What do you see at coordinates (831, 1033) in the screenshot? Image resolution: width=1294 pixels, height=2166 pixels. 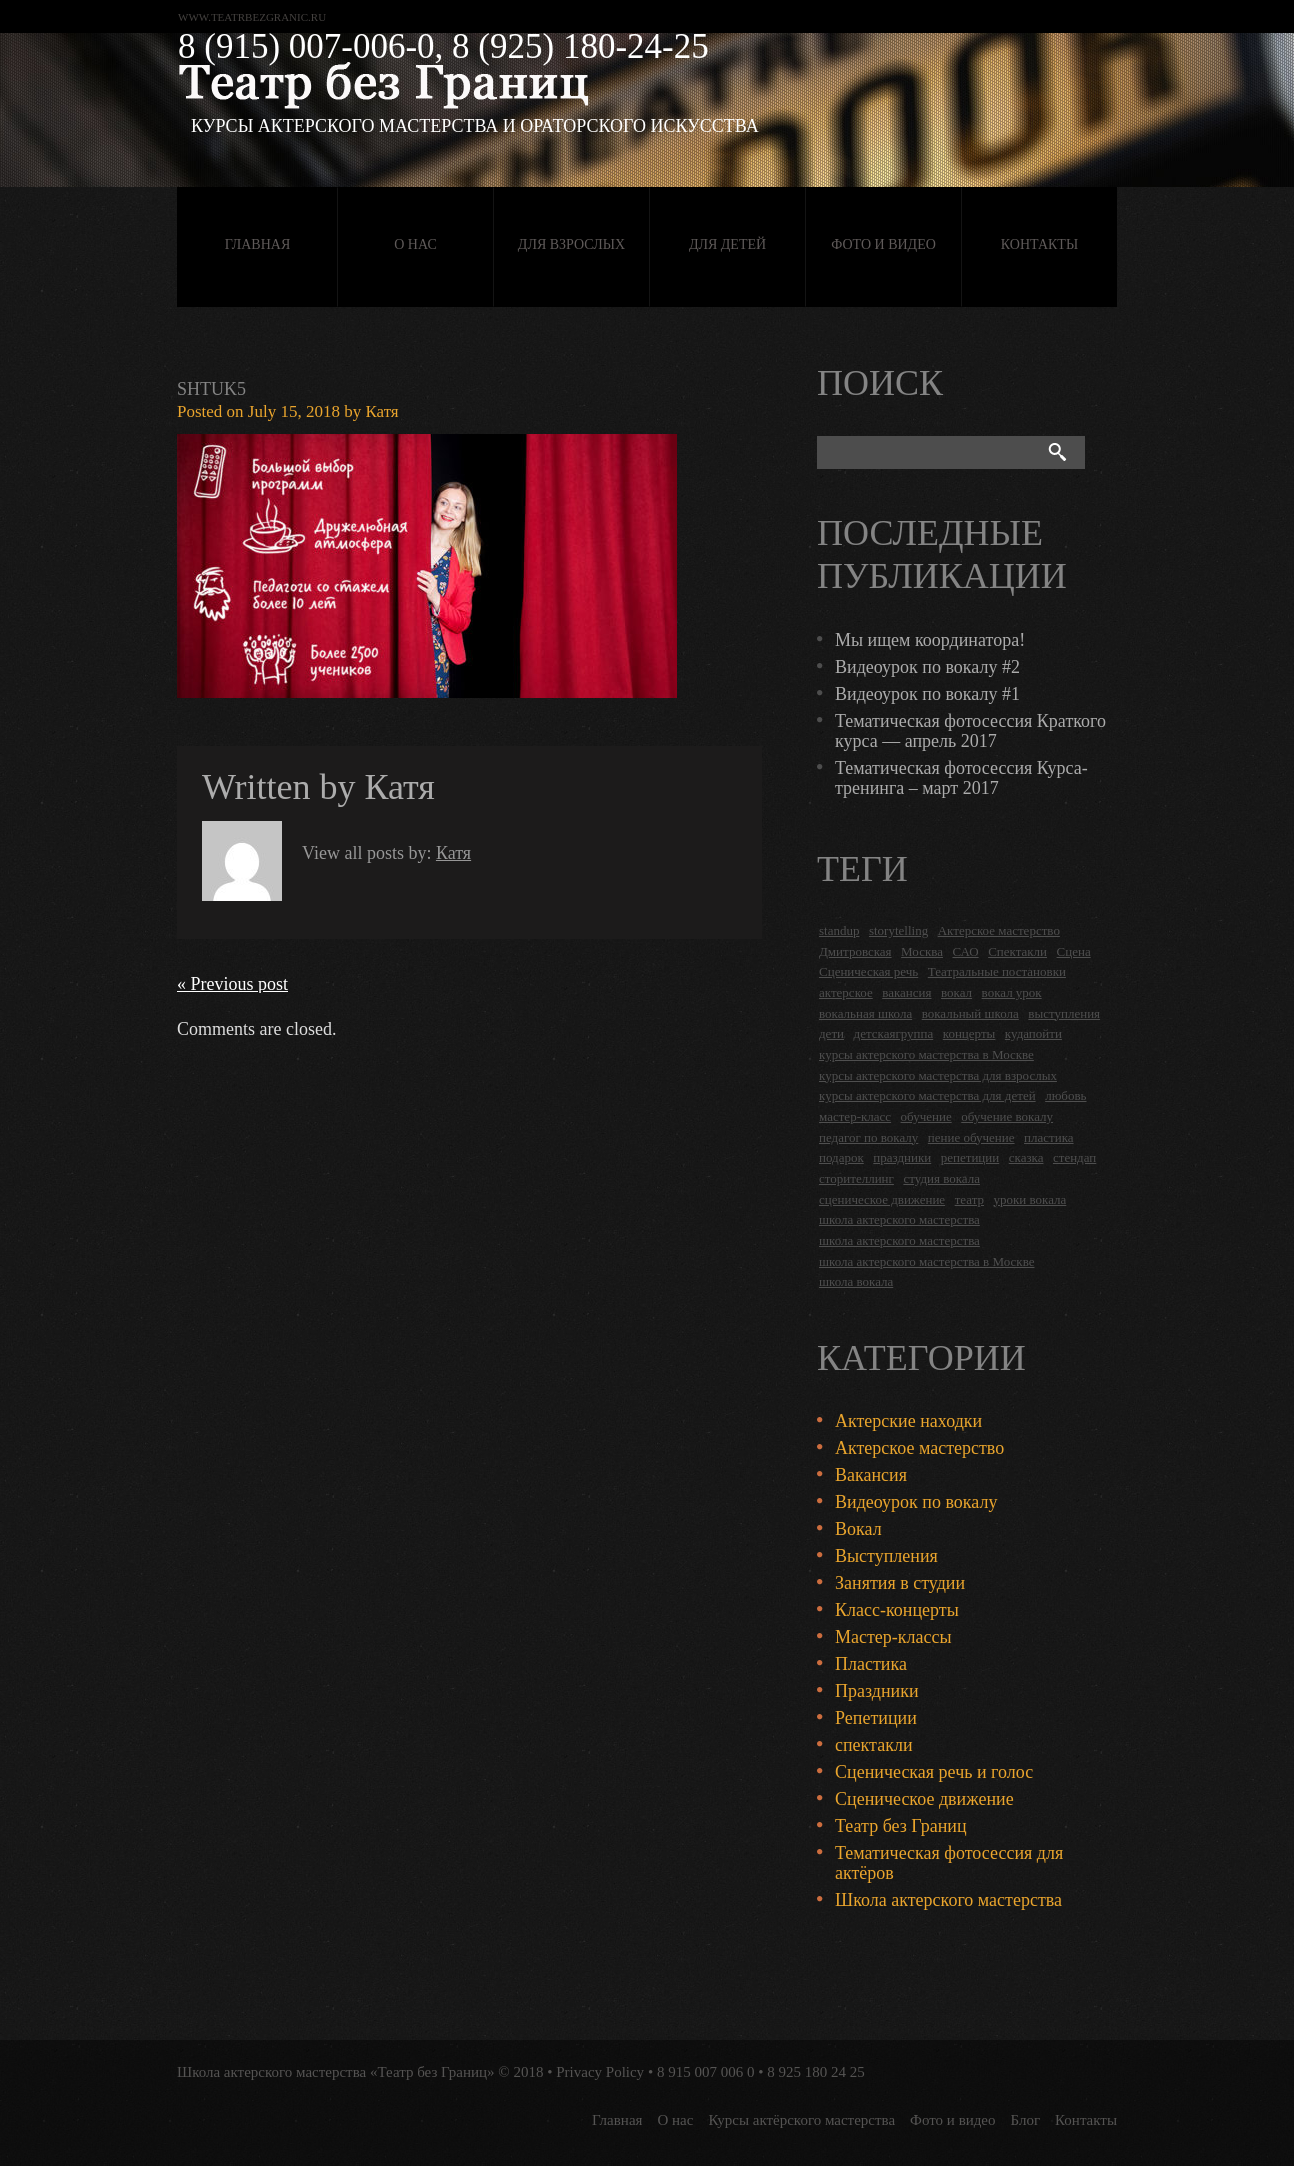 I see `дети [дети (4 items)]` at bounding box center [831, 1033].